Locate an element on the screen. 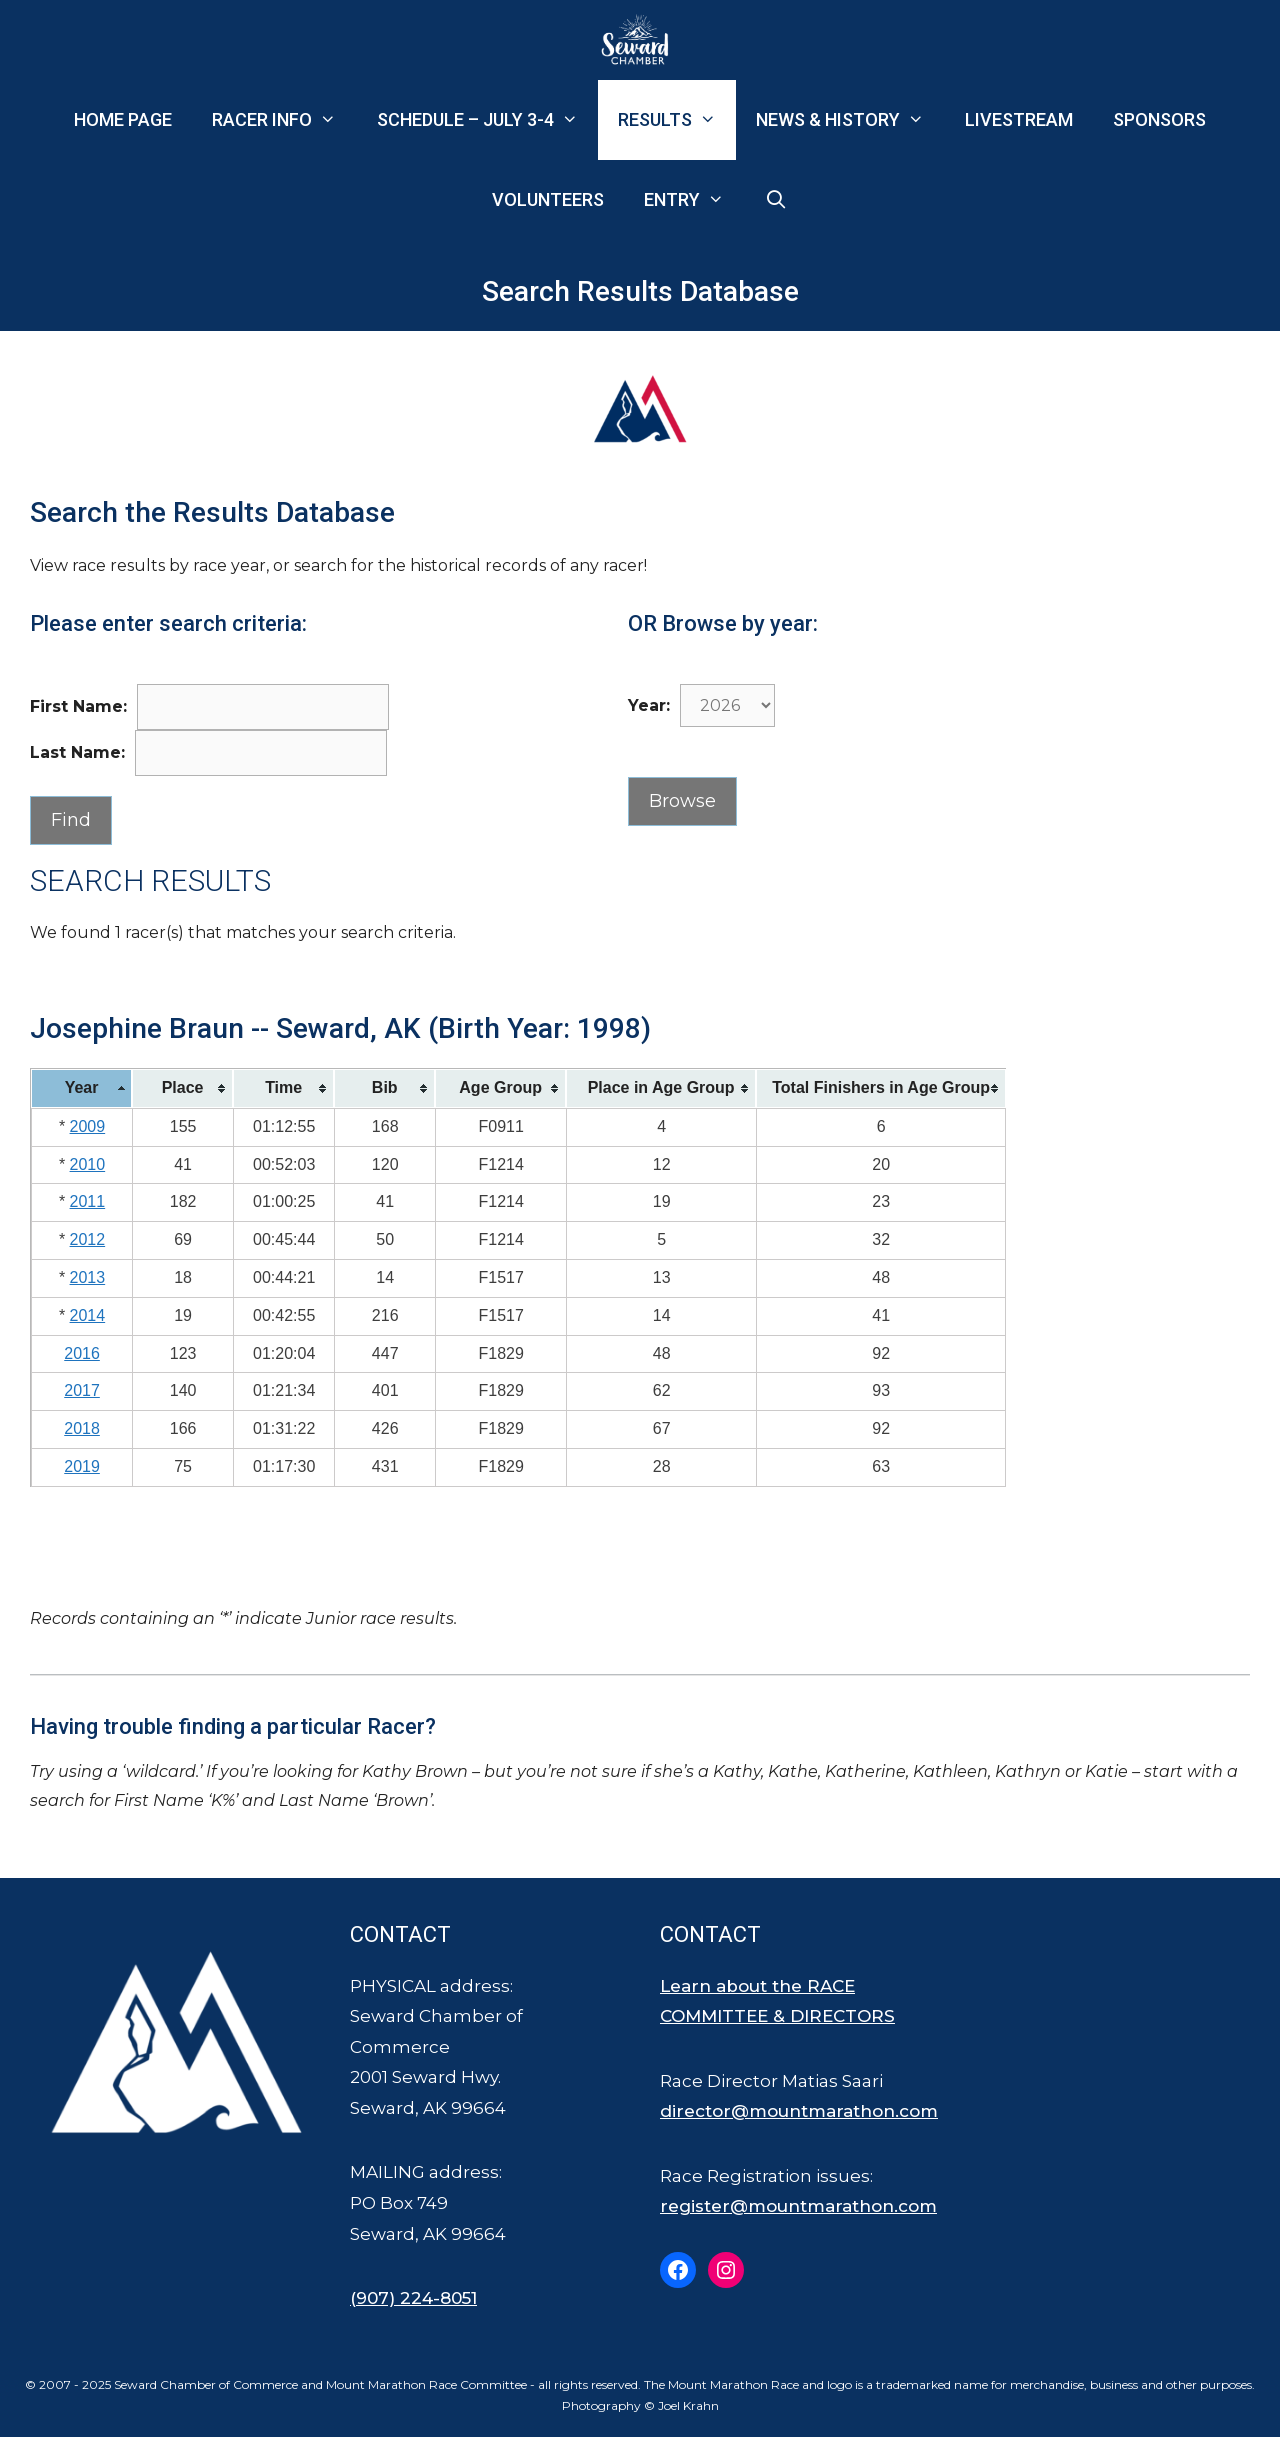 This screenshot has width=1280, height=2437. 2014 is located at coordinates (88, 1315).